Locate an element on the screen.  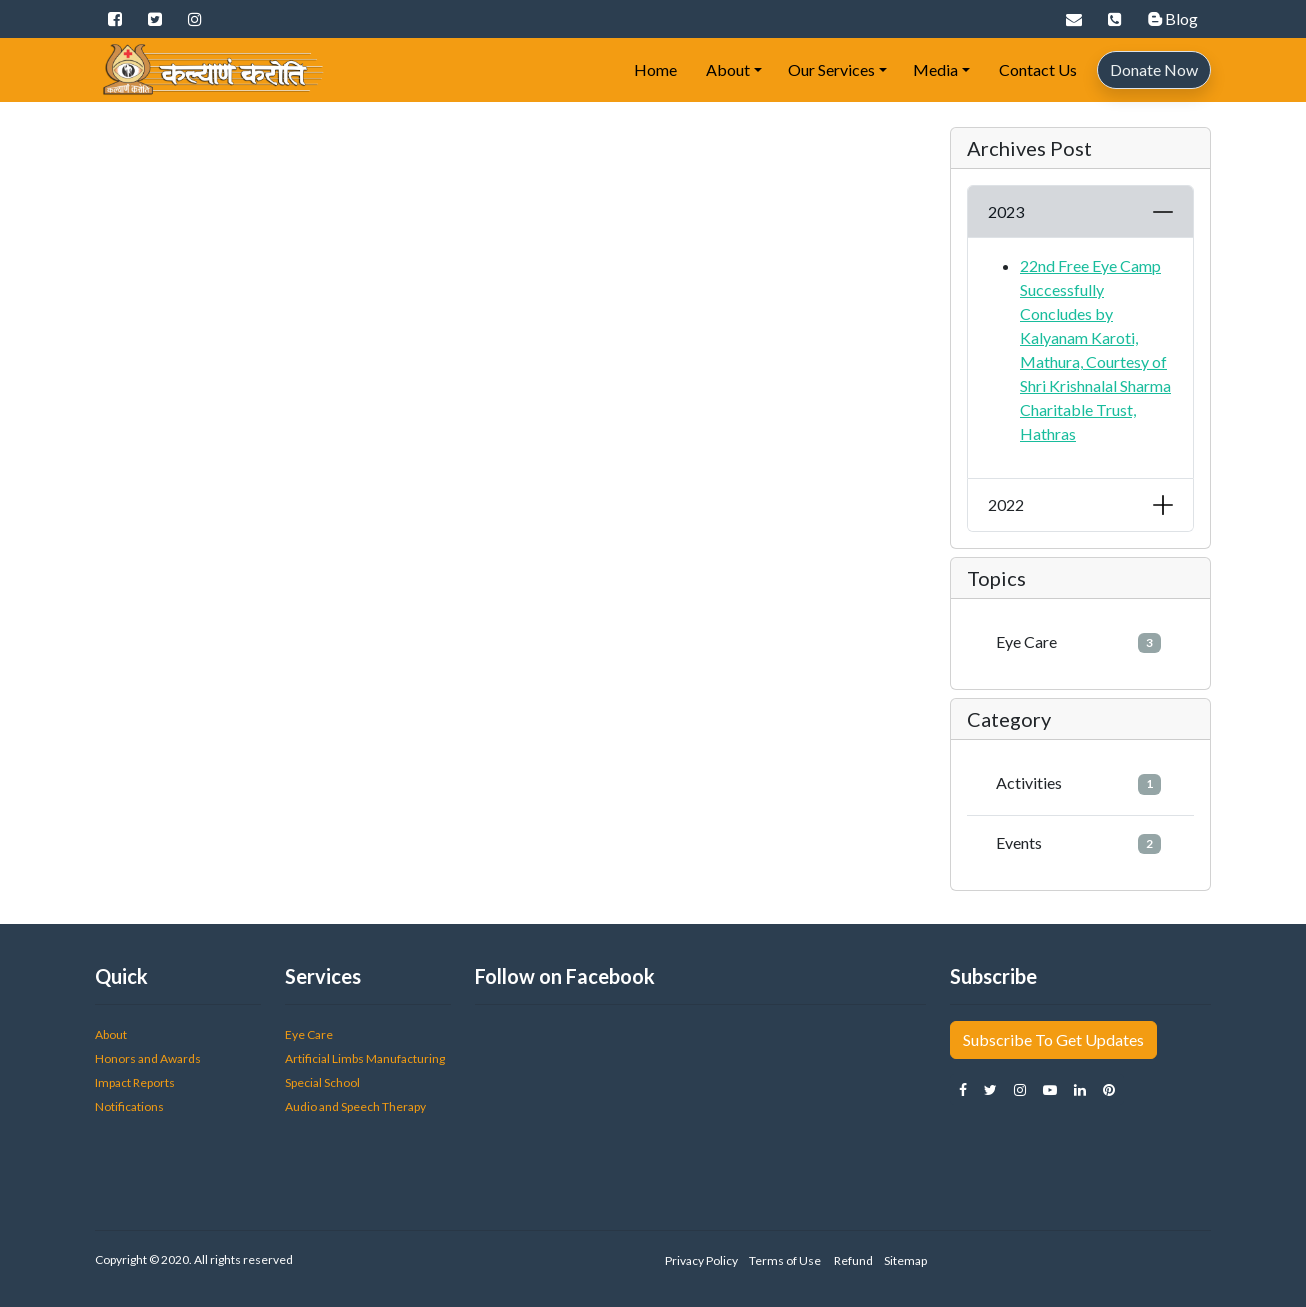
Our Services is located at coordinates (831, 69).